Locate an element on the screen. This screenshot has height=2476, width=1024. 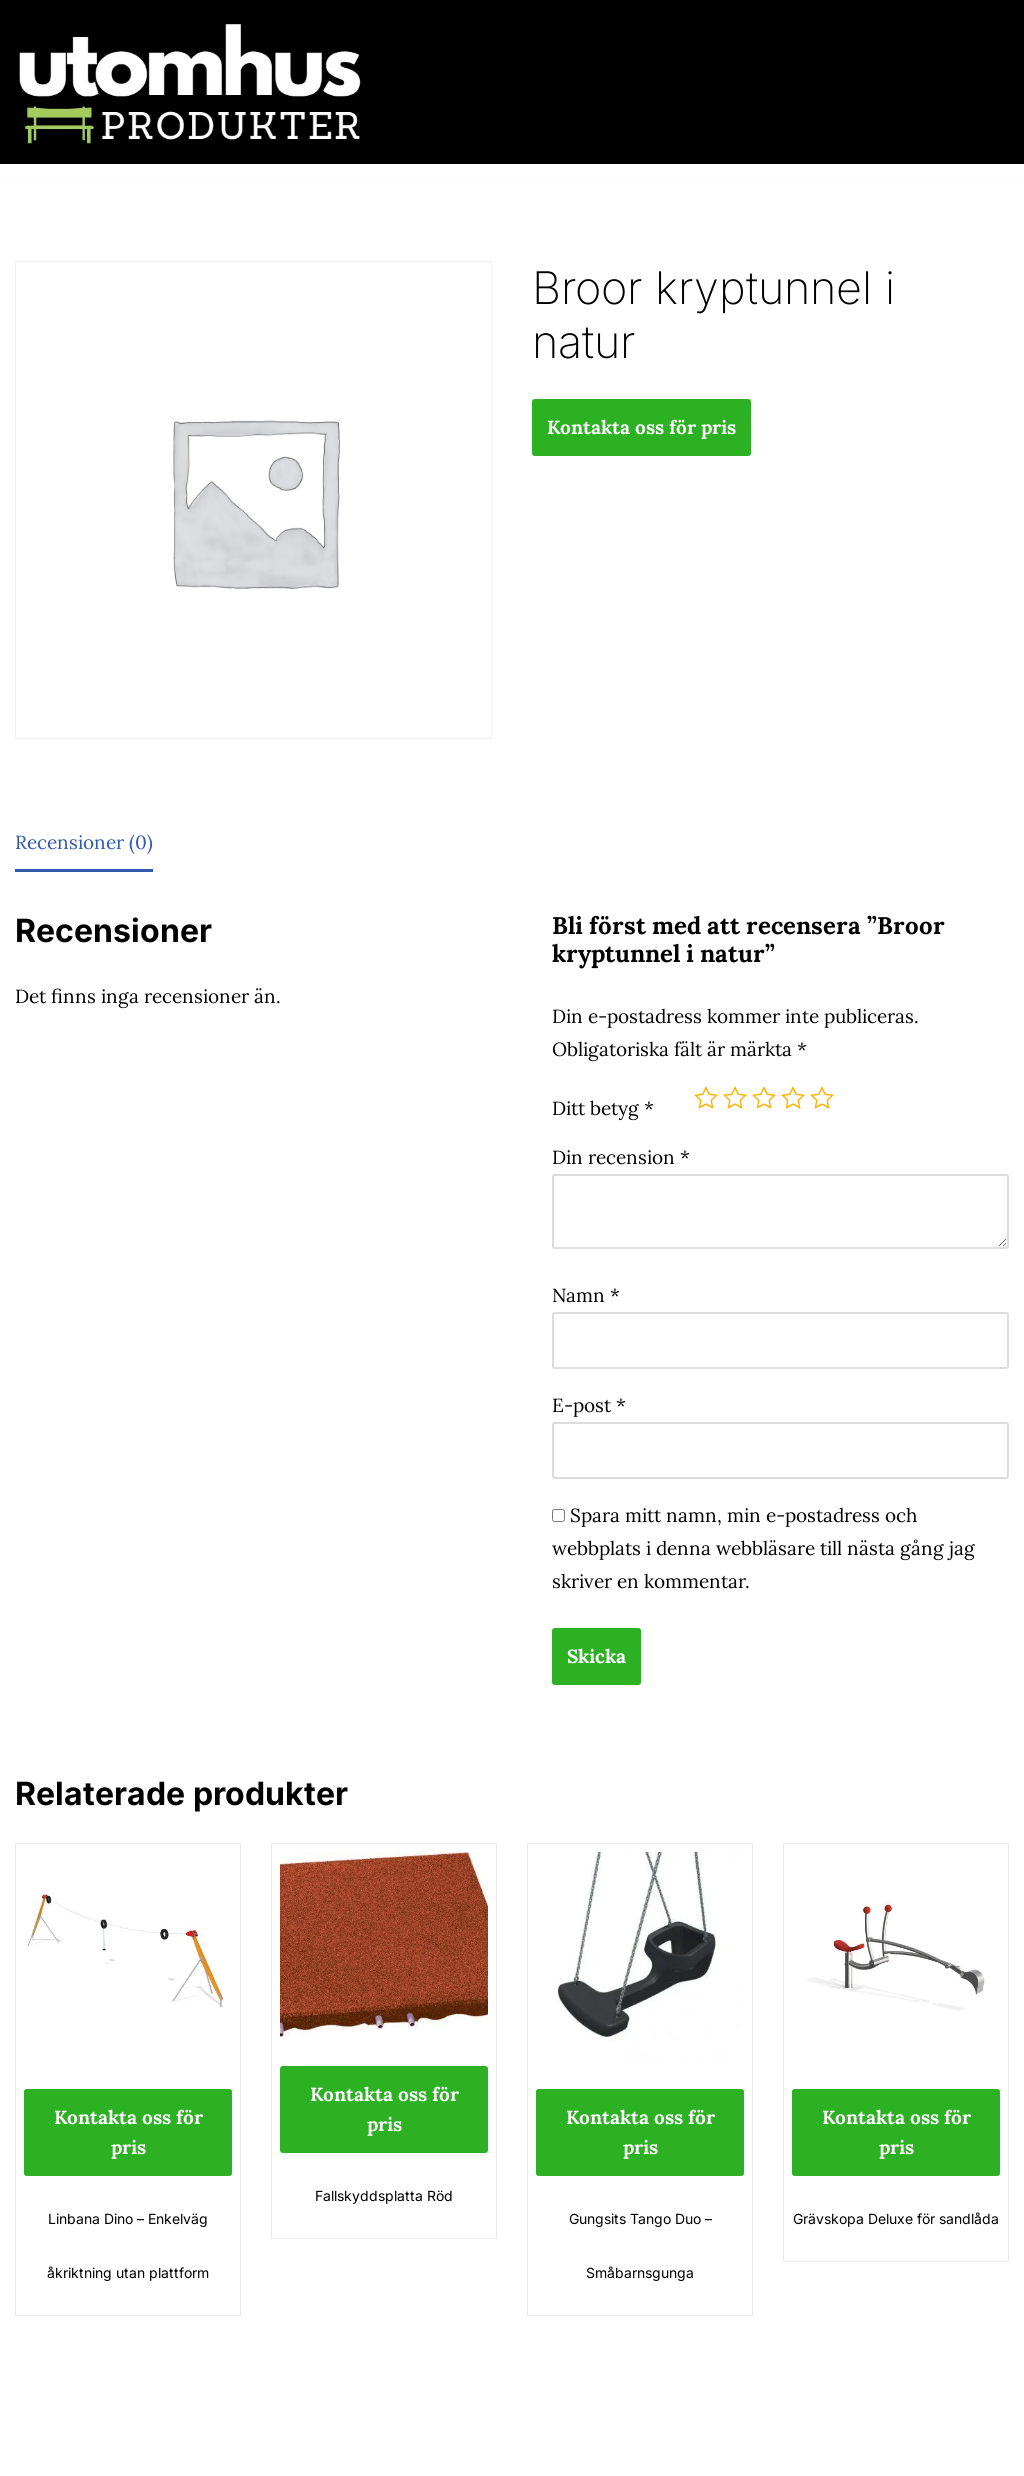
[utomhusprodukter.se Parkmöbler, Lekparker & Cykelställ] is located at coordinates (190, 82).